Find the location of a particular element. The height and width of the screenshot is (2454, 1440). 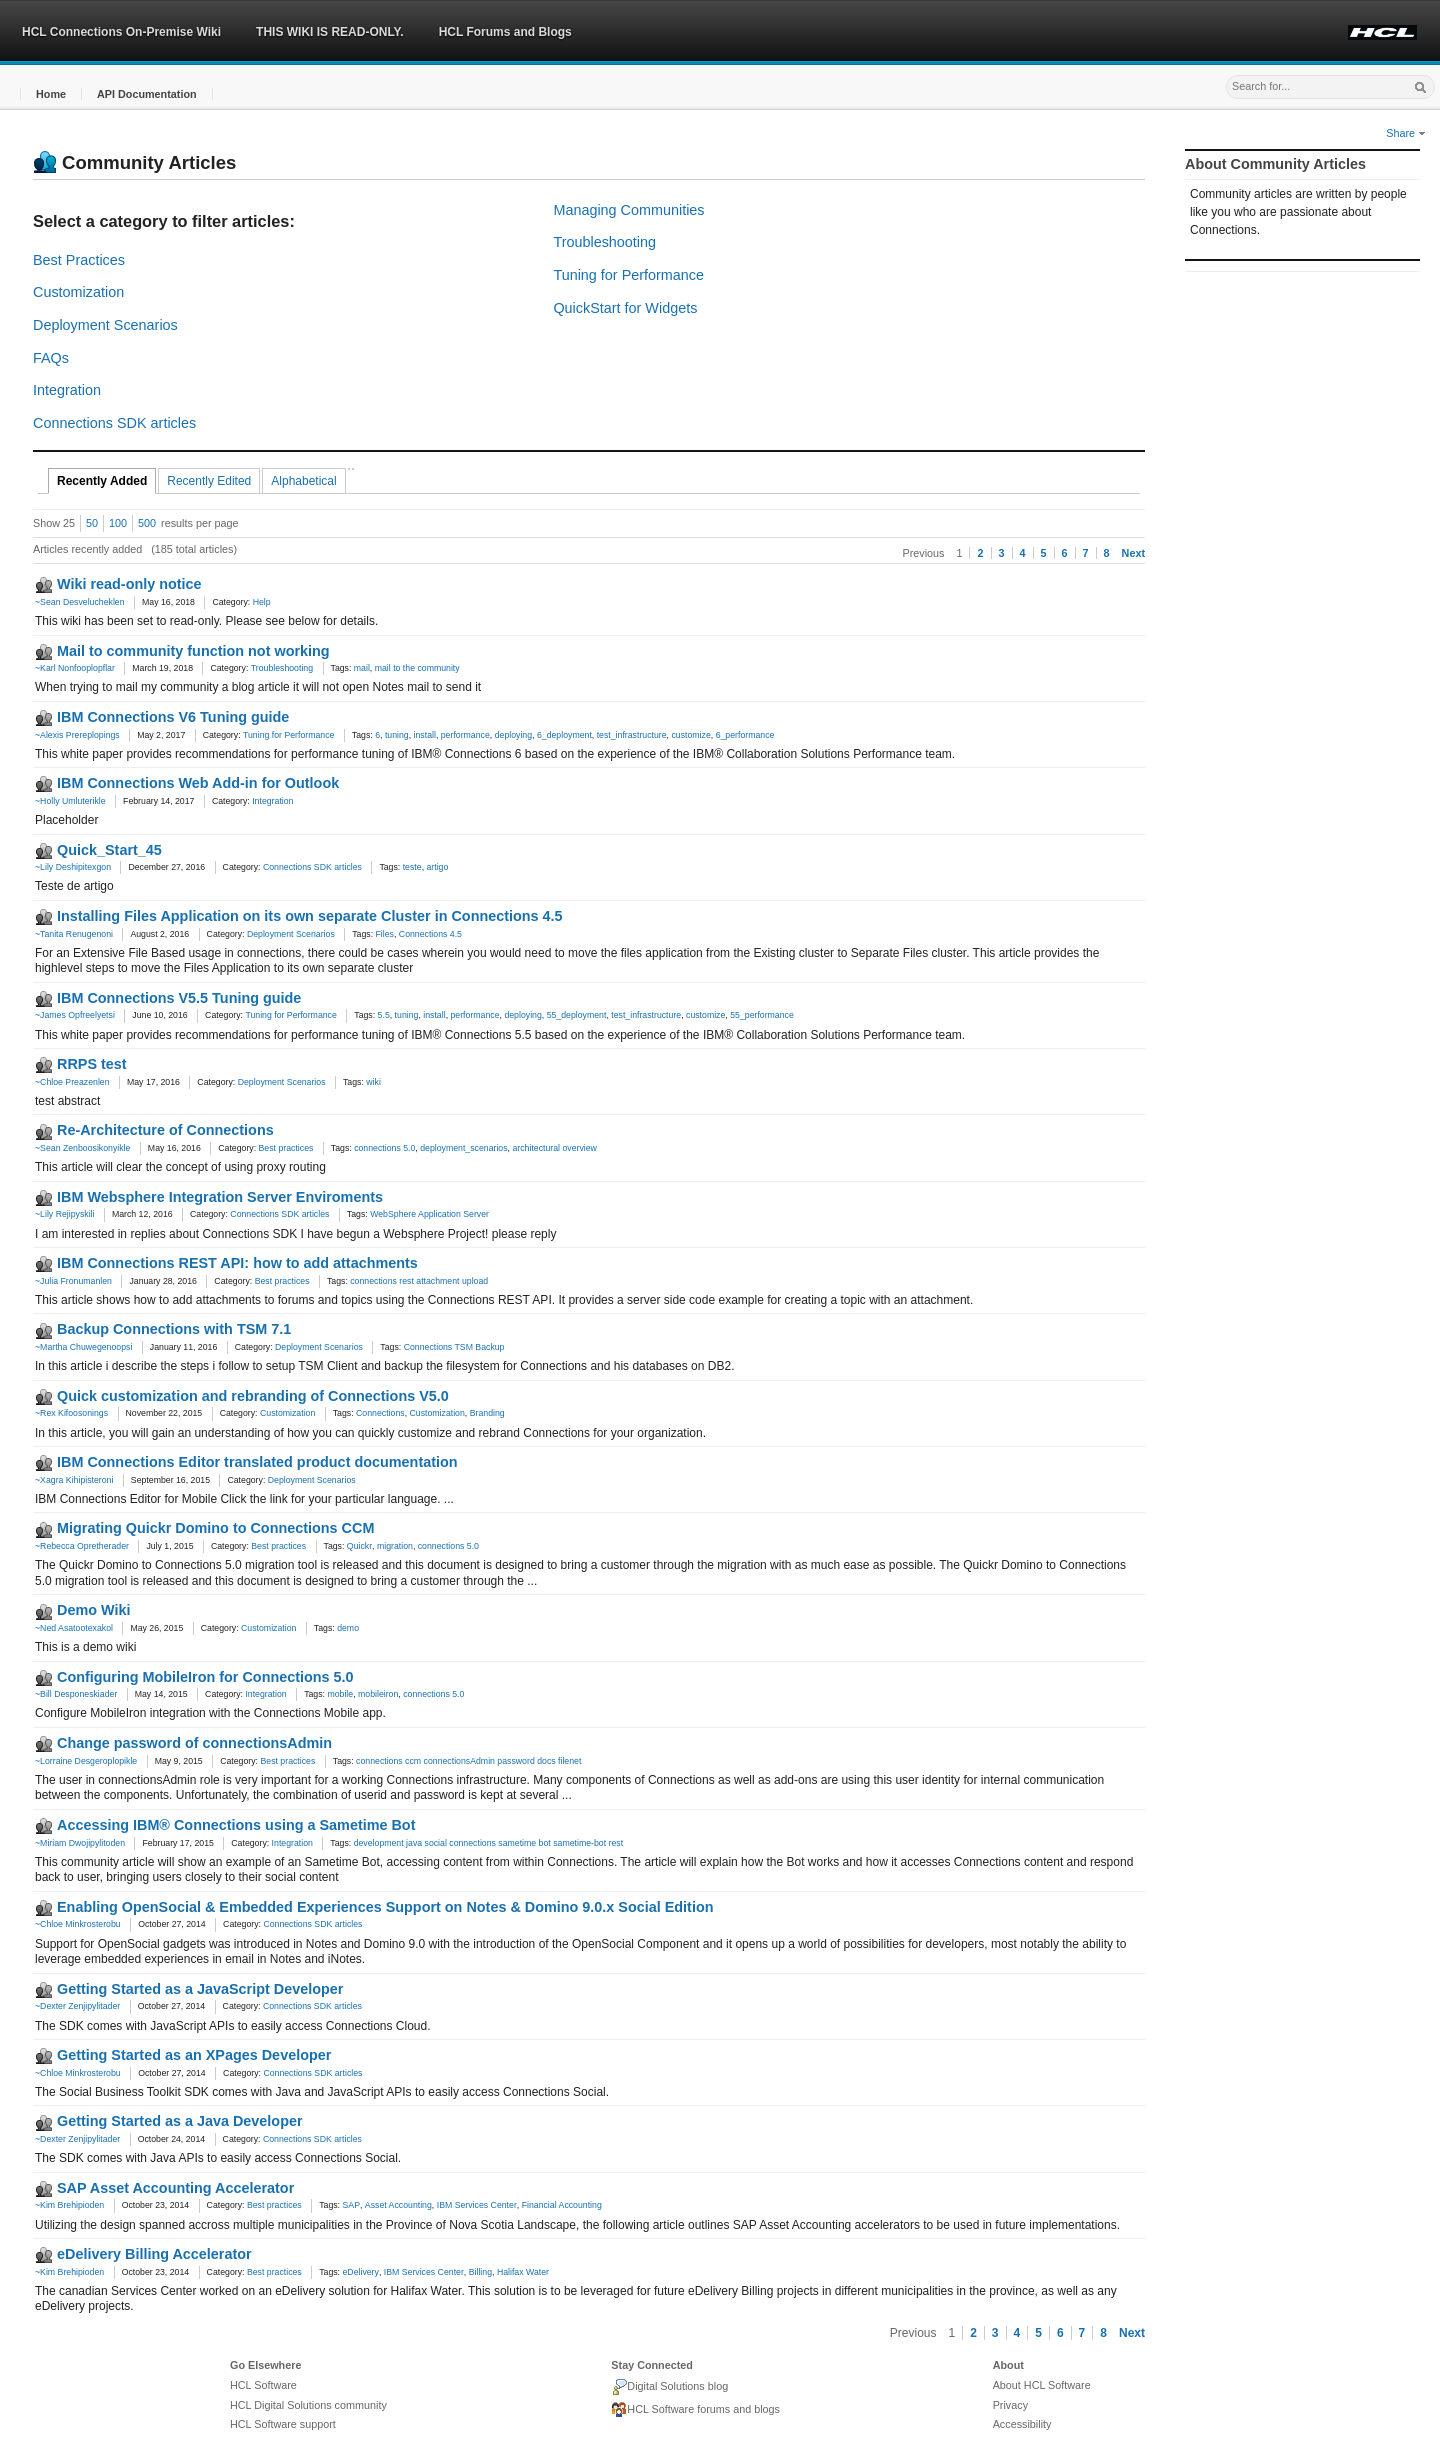

development java social connections sametime bot sametime-bot rest [link] is located at coordinates (488, 1843).